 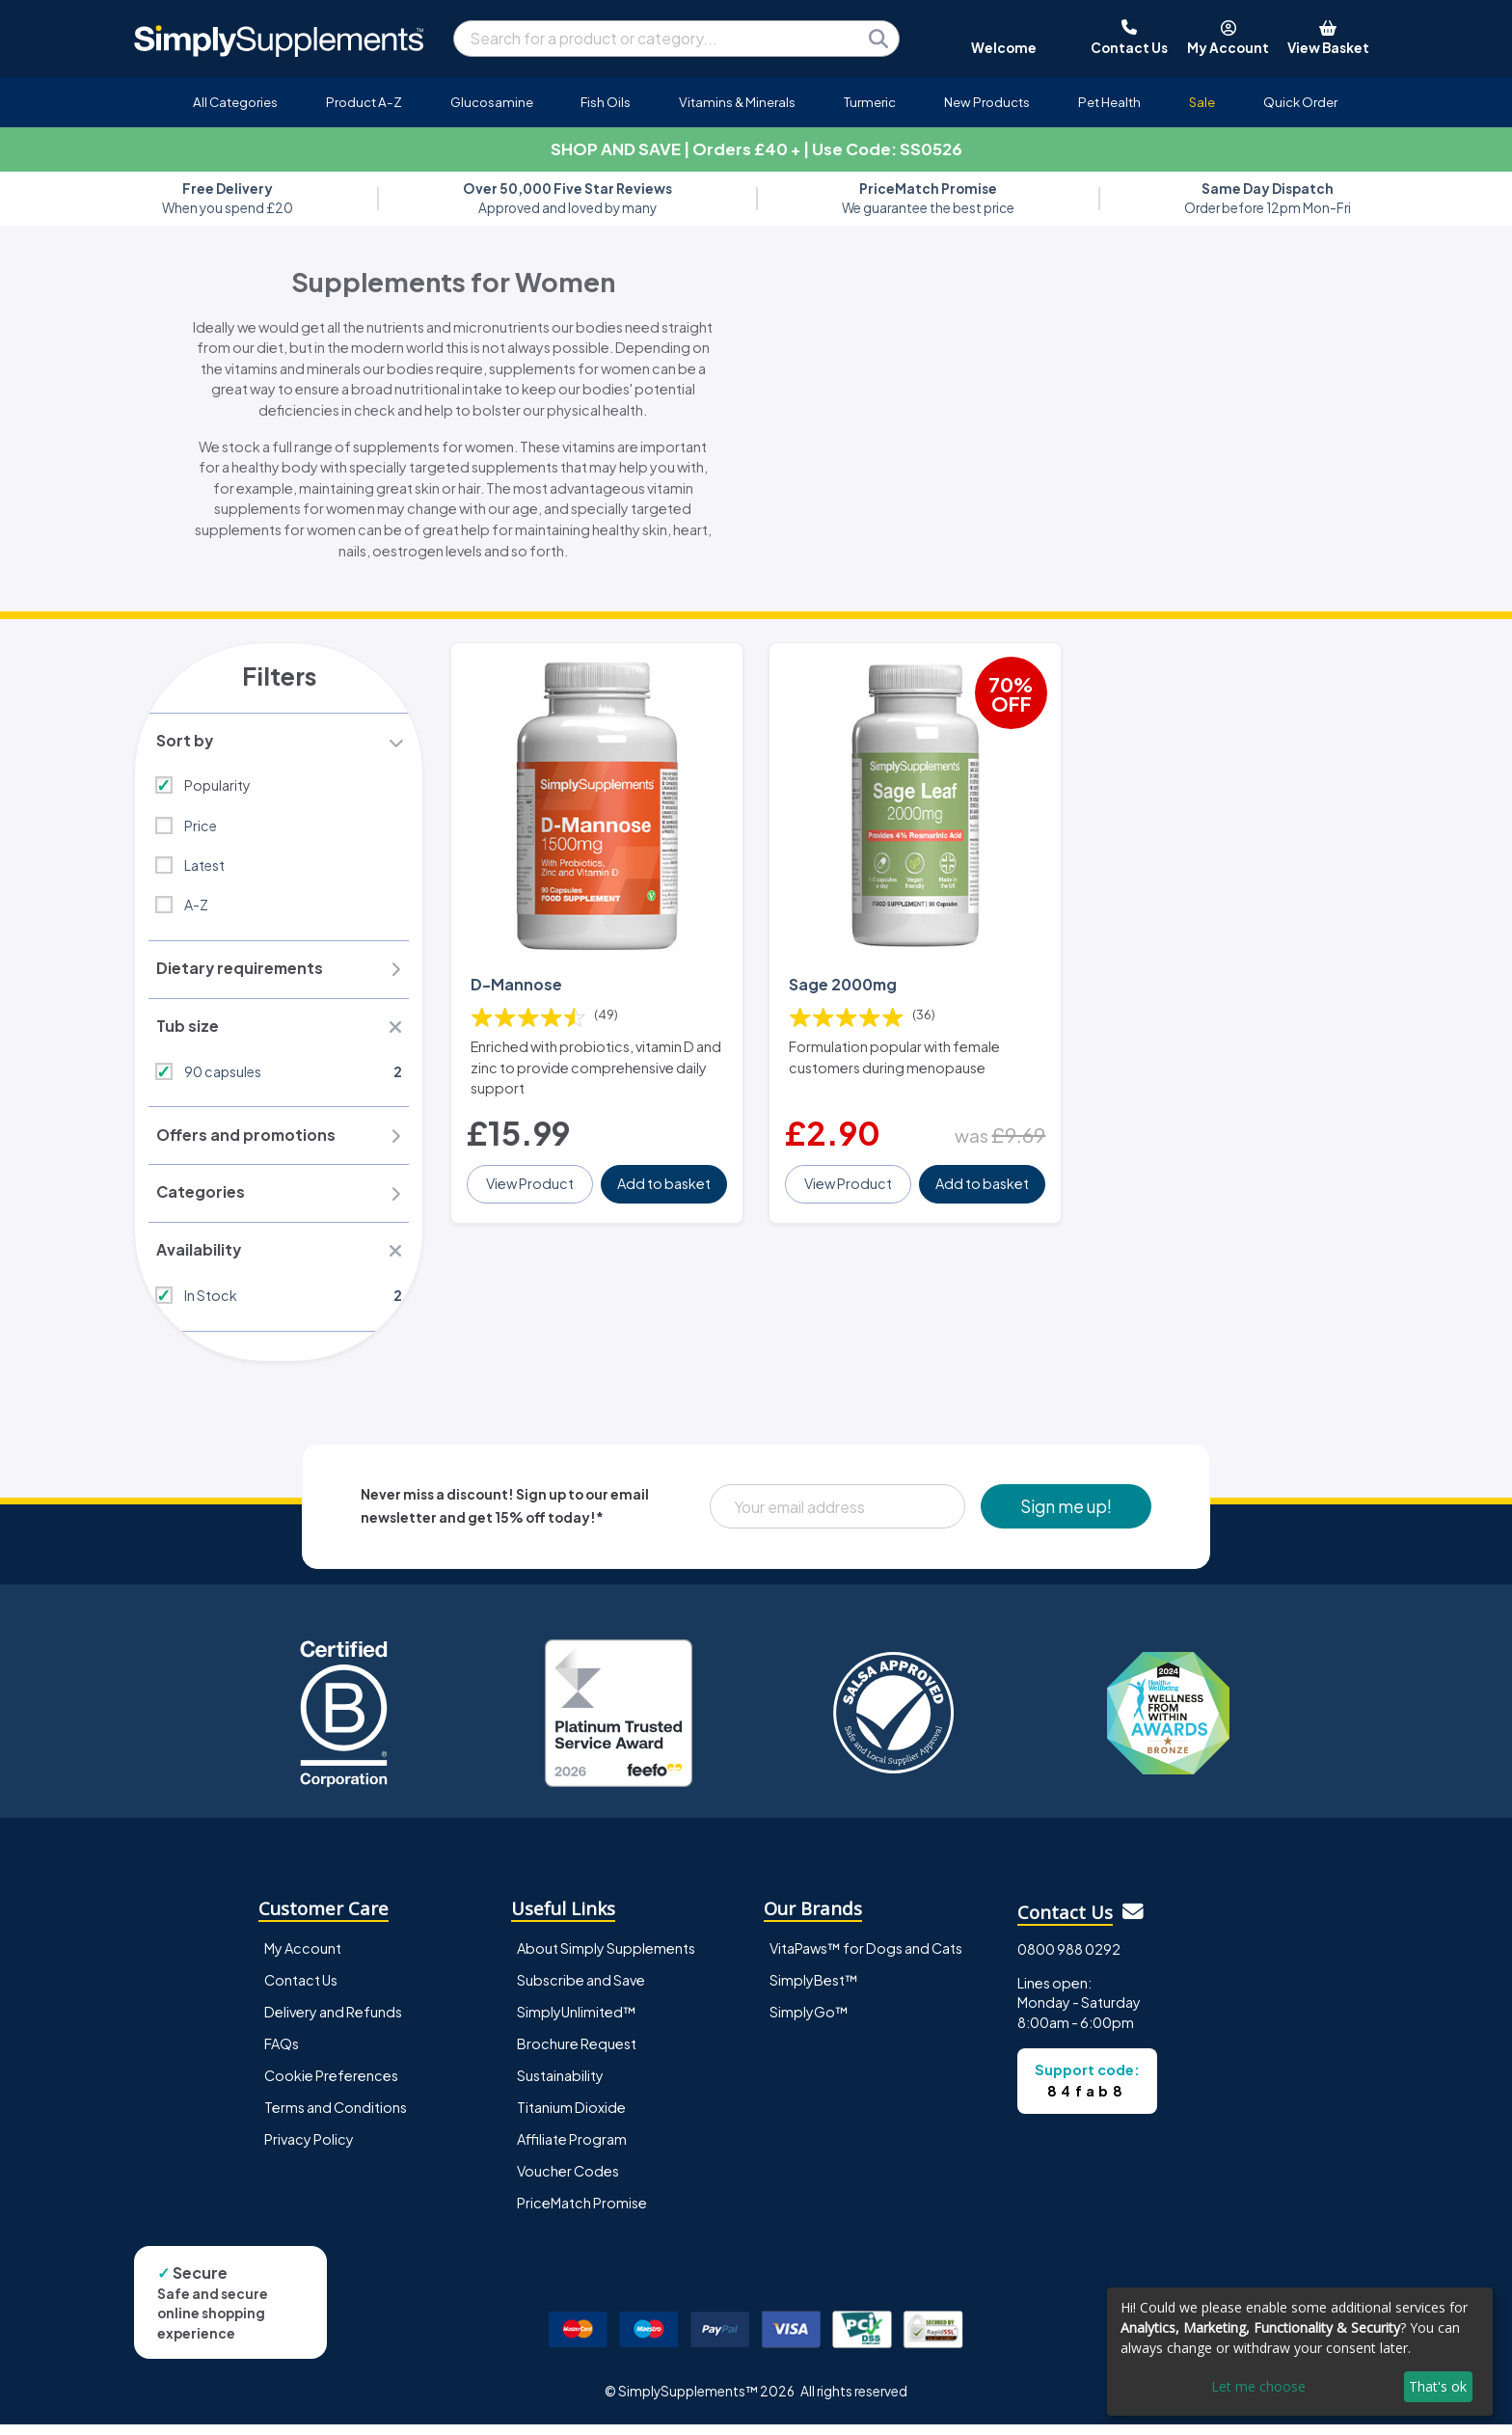 What do you see at coordinates (1300, 2351) in the screenshot?
I see `[dialog]` at bounding box center [1300, 2351].